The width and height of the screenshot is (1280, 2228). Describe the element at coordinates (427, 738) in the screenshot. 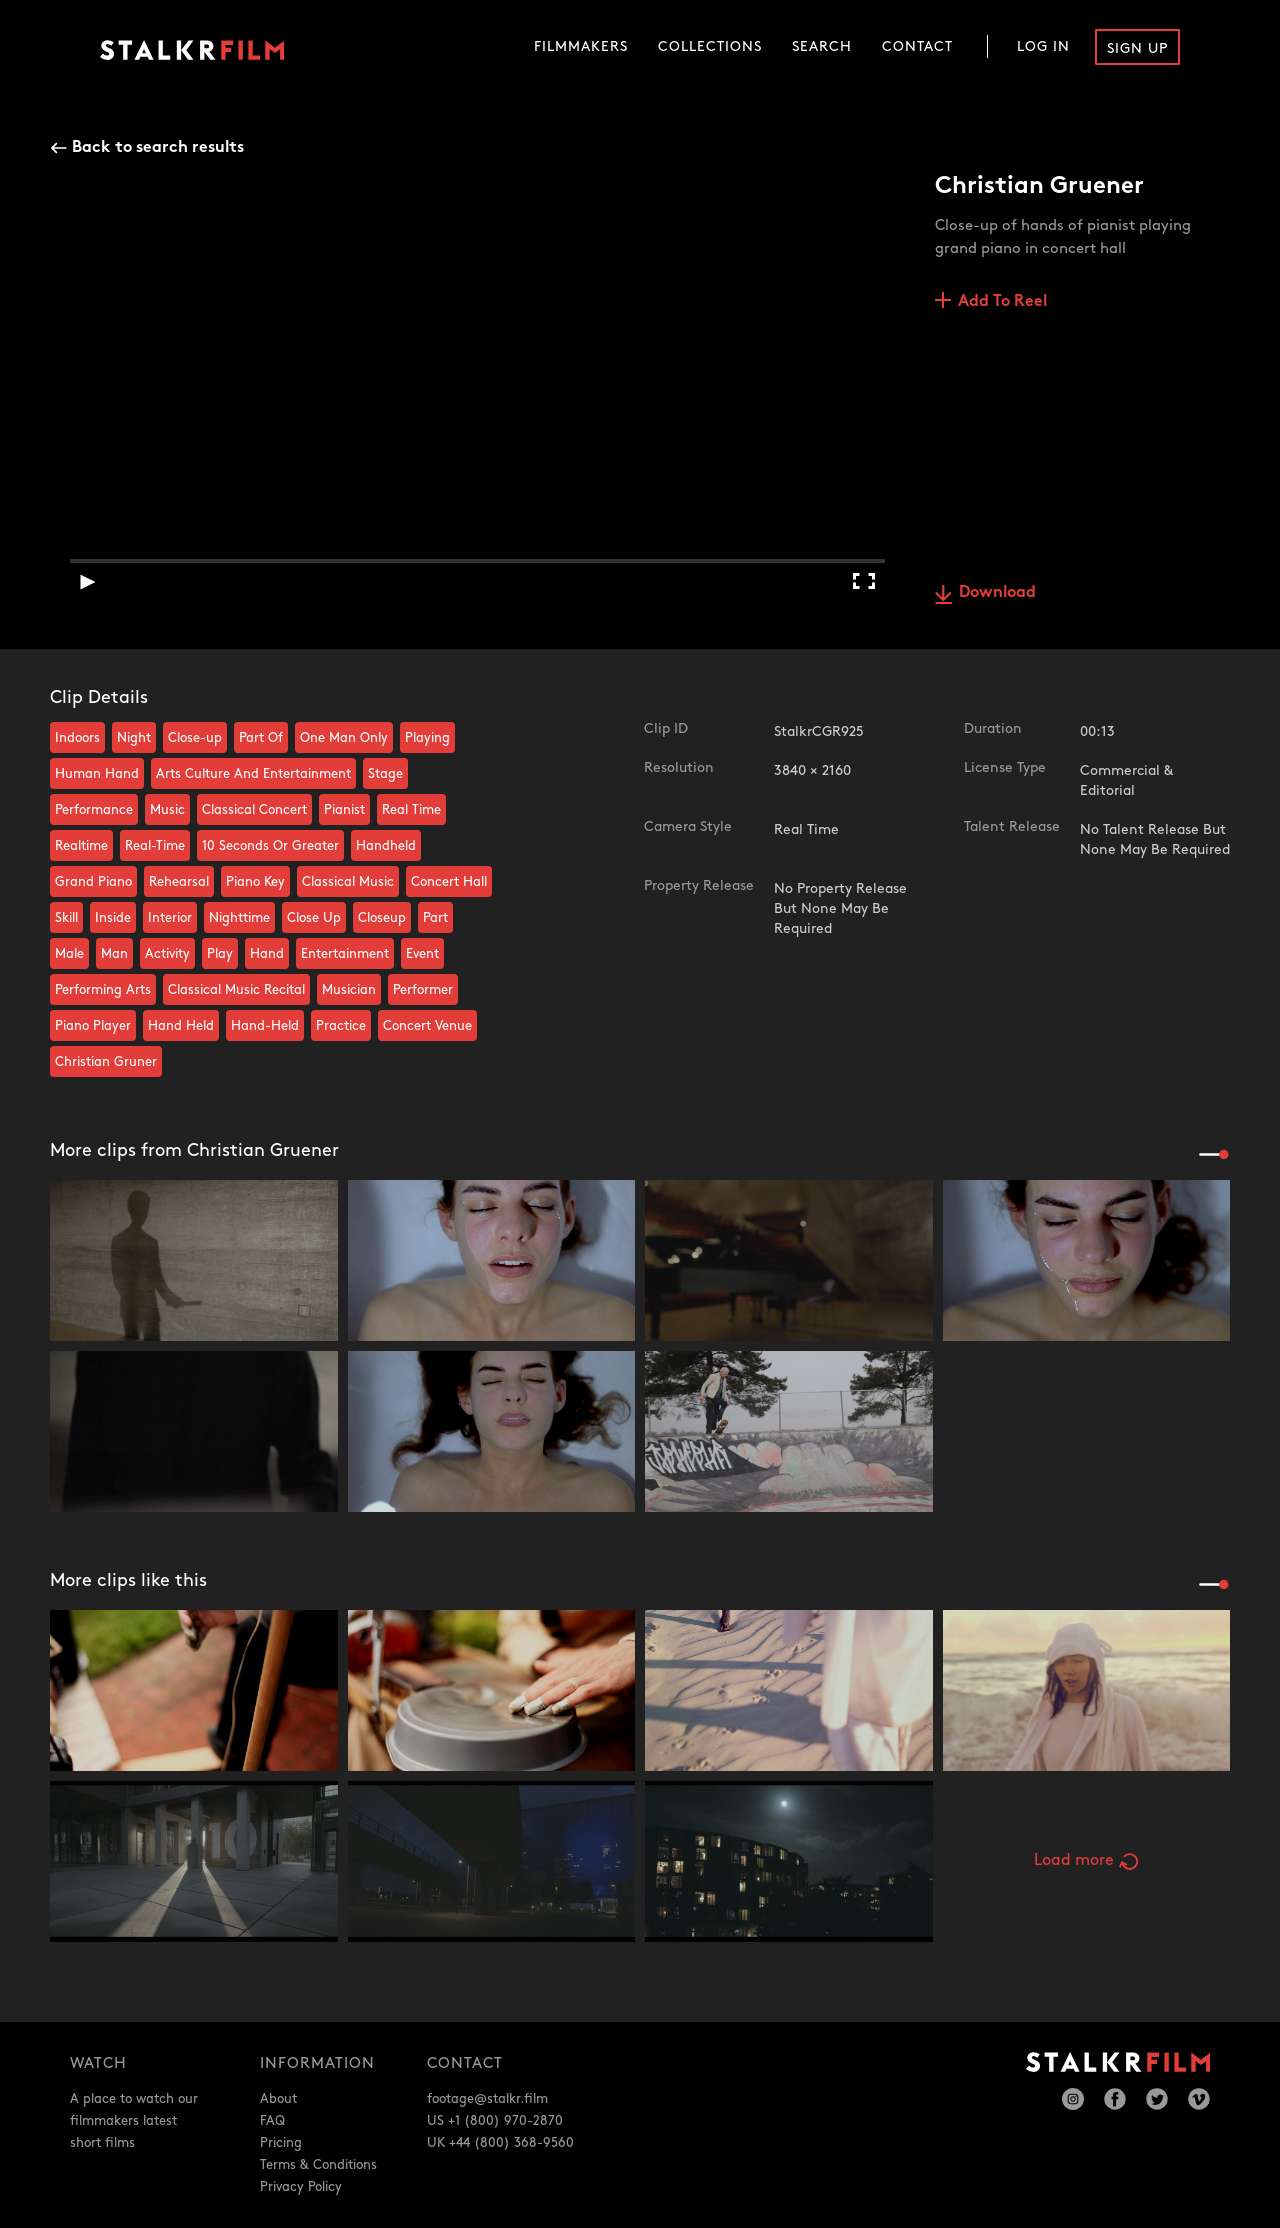

I see `Playing` at that location.